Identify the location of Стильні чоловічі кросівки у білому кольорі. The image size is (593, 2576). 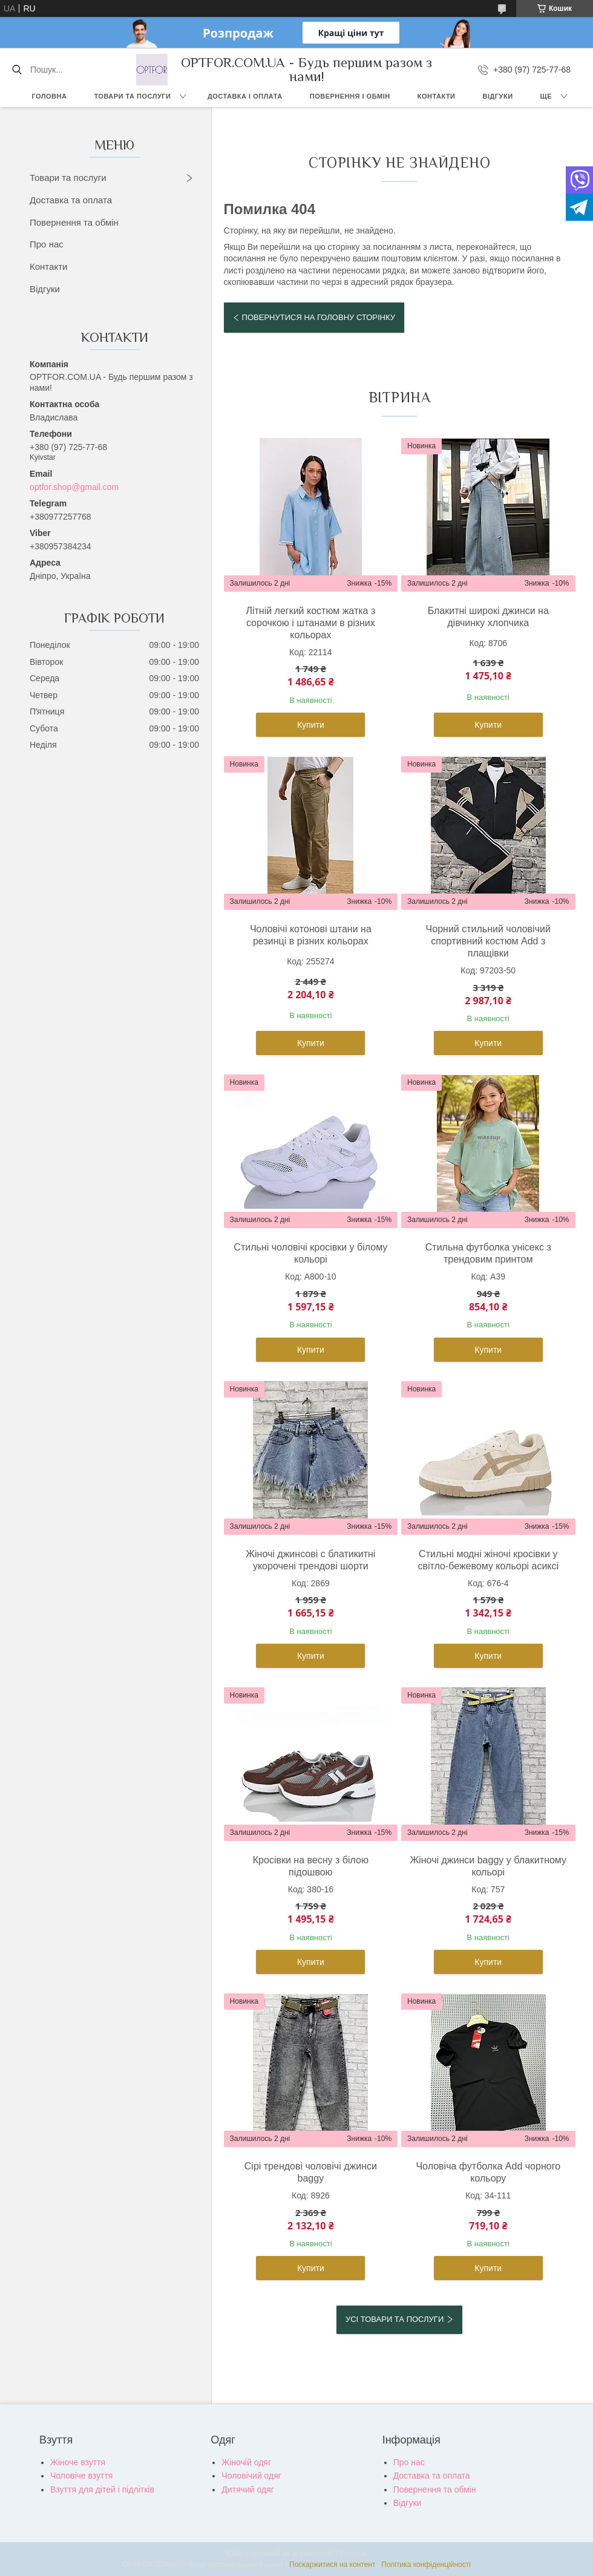
(310, 1253).